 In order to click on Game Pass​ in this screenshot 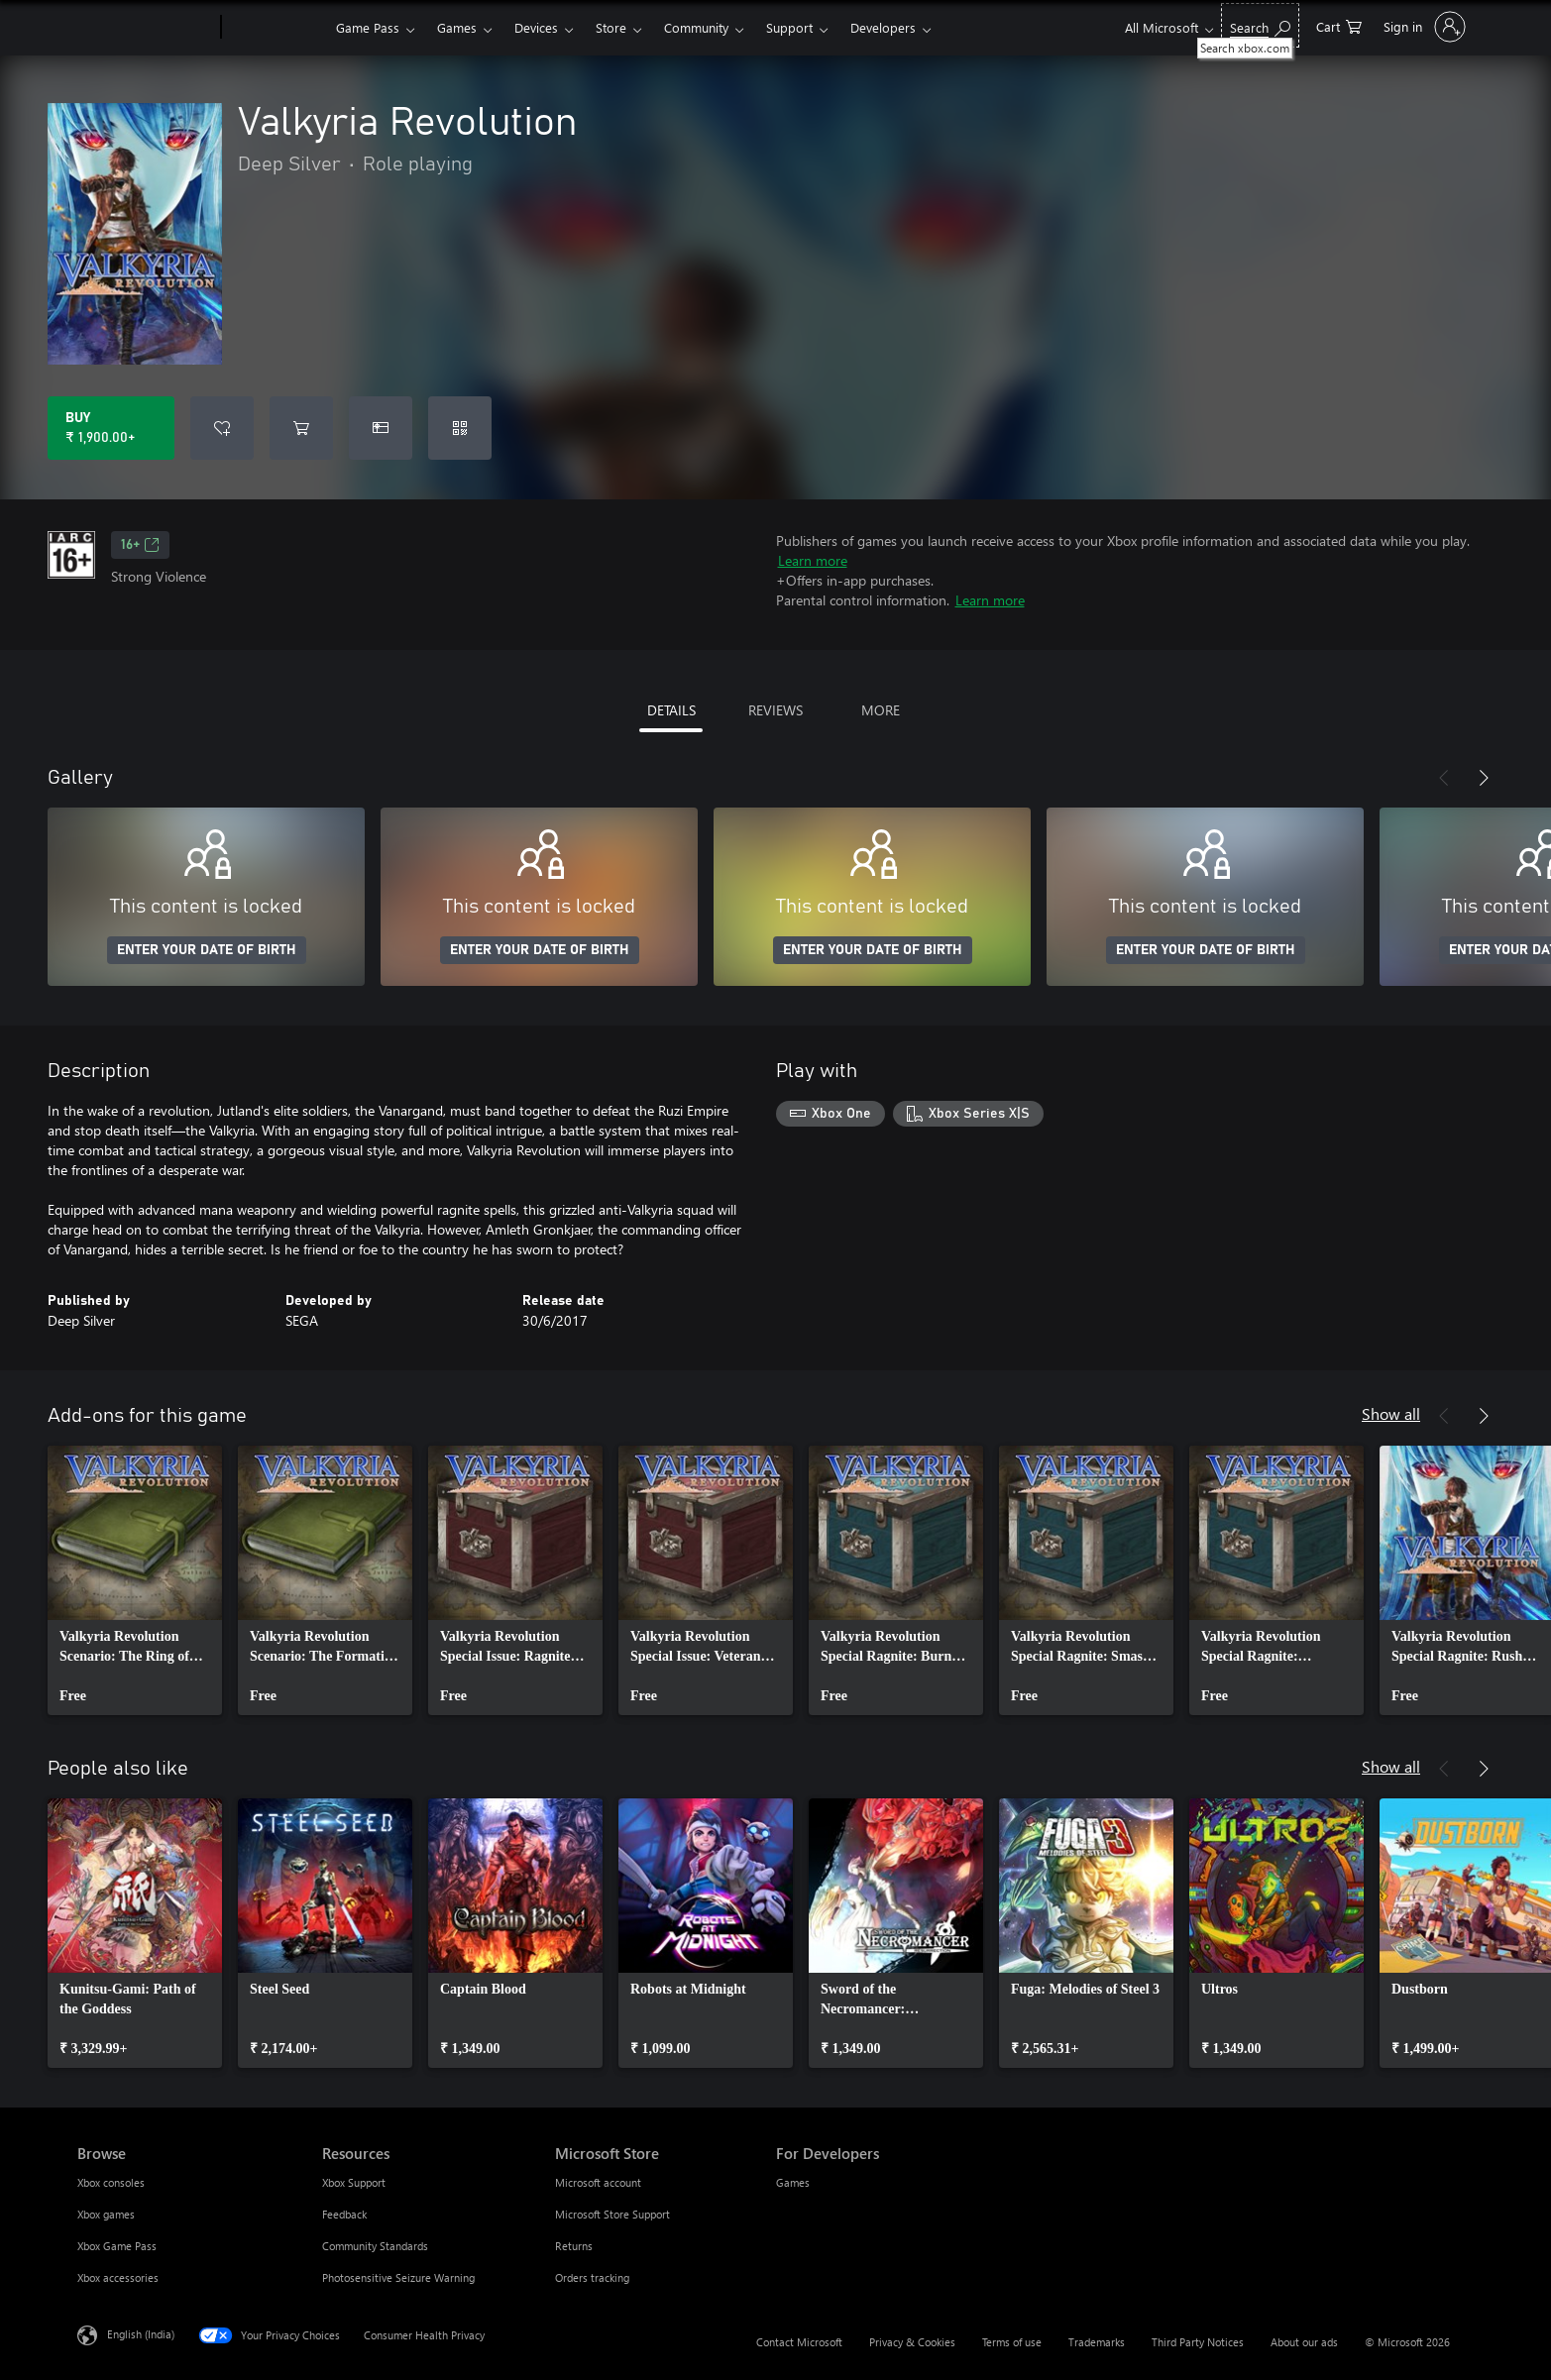, I will do `click(367, 27)`.